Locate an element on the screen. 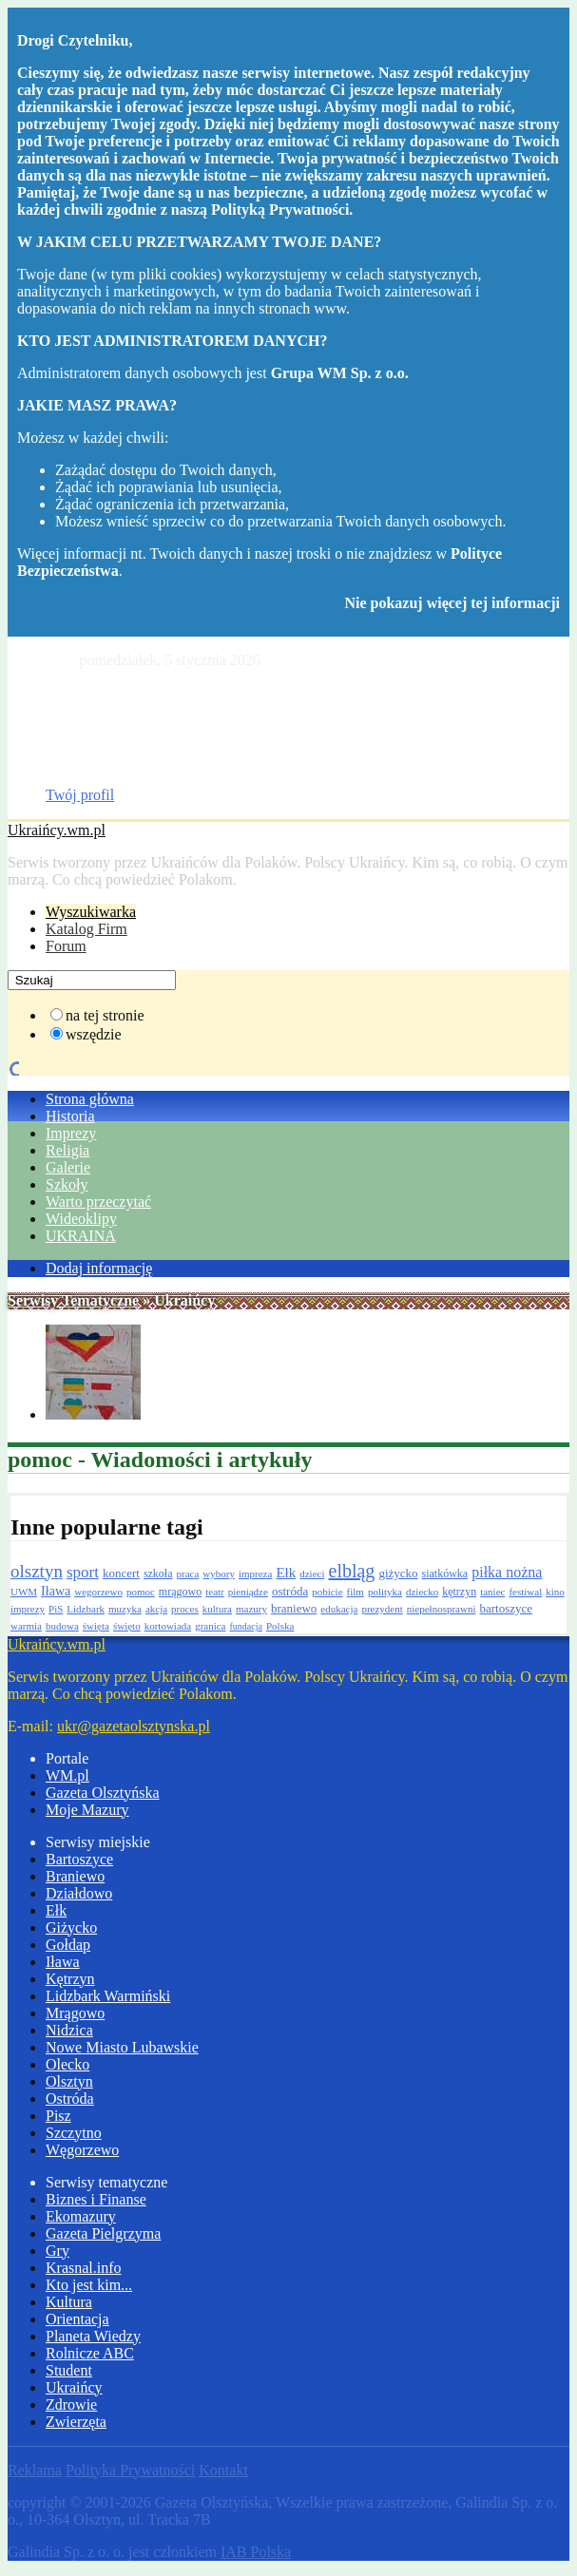 This screenshot has width=577, height=2576. Węgorzewo is located at coordinates (82, 2150).